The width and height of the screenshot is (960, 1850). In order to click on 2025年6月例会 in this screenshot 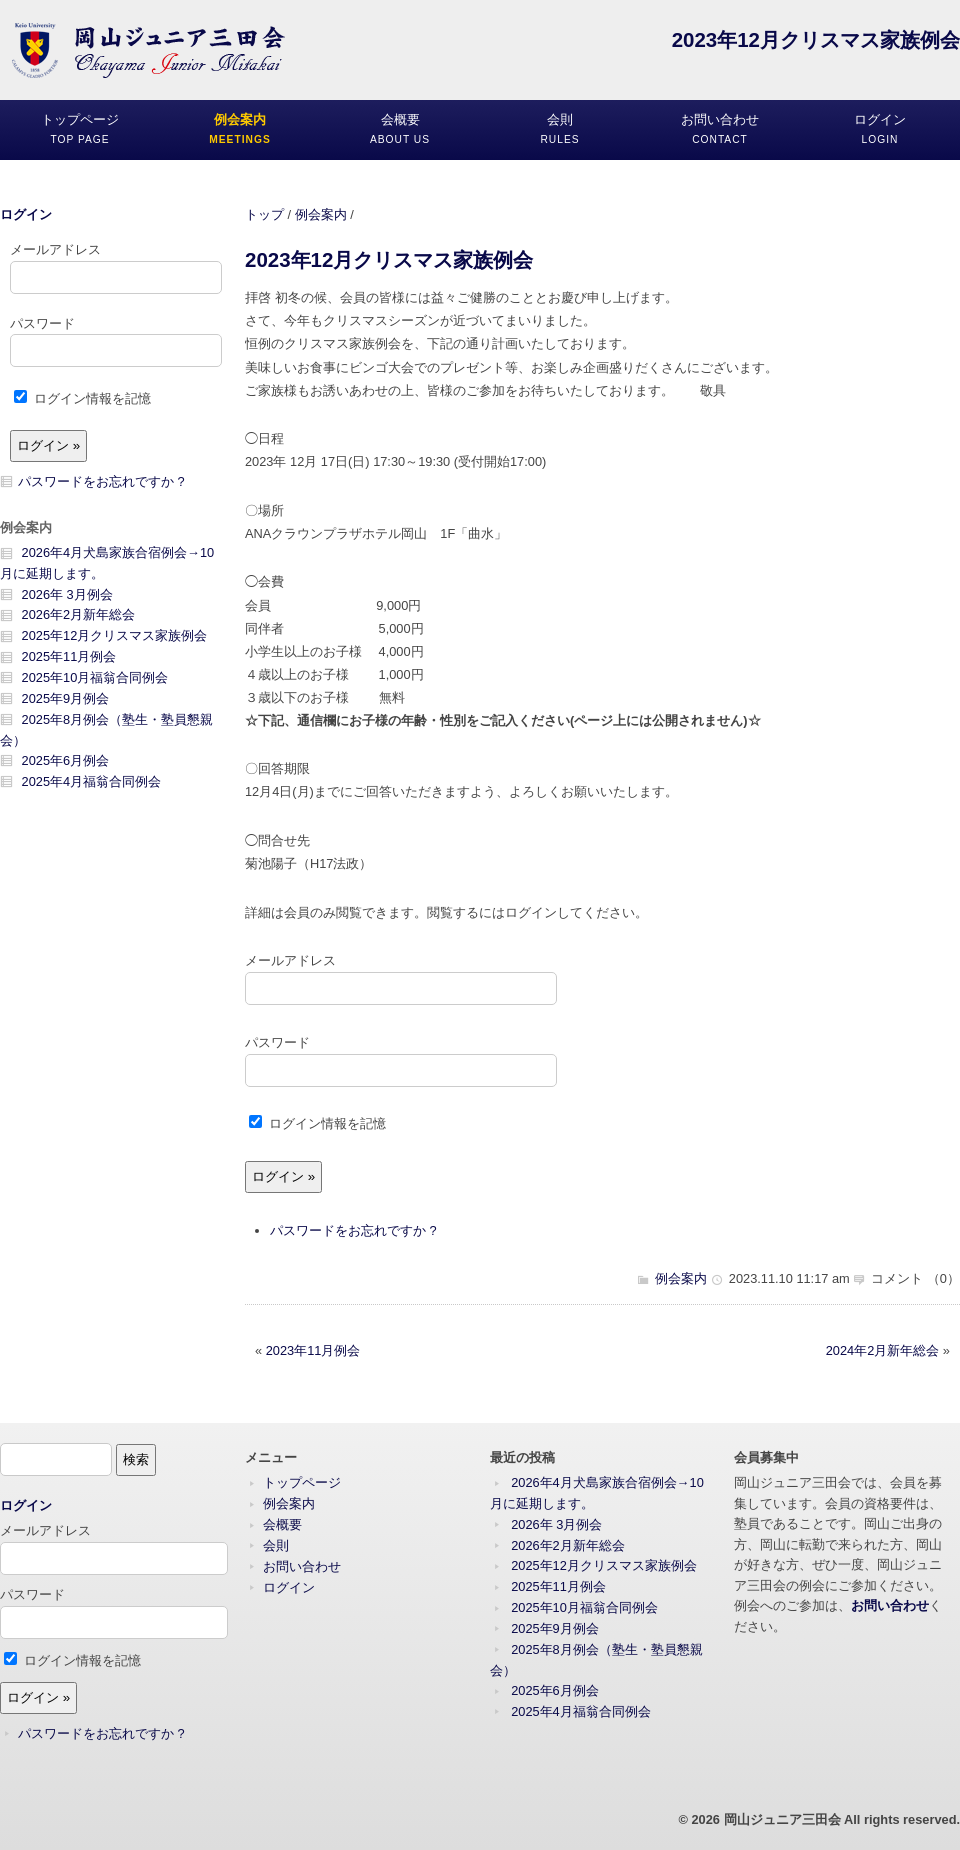, I will do `click(66, 760)`.